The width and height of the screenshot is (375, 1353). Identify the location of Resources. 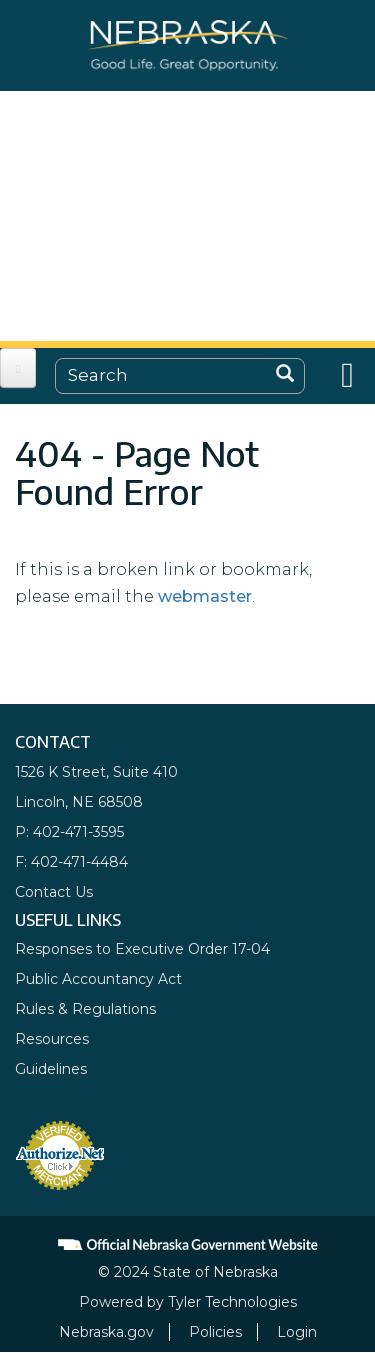
(52, 1039).